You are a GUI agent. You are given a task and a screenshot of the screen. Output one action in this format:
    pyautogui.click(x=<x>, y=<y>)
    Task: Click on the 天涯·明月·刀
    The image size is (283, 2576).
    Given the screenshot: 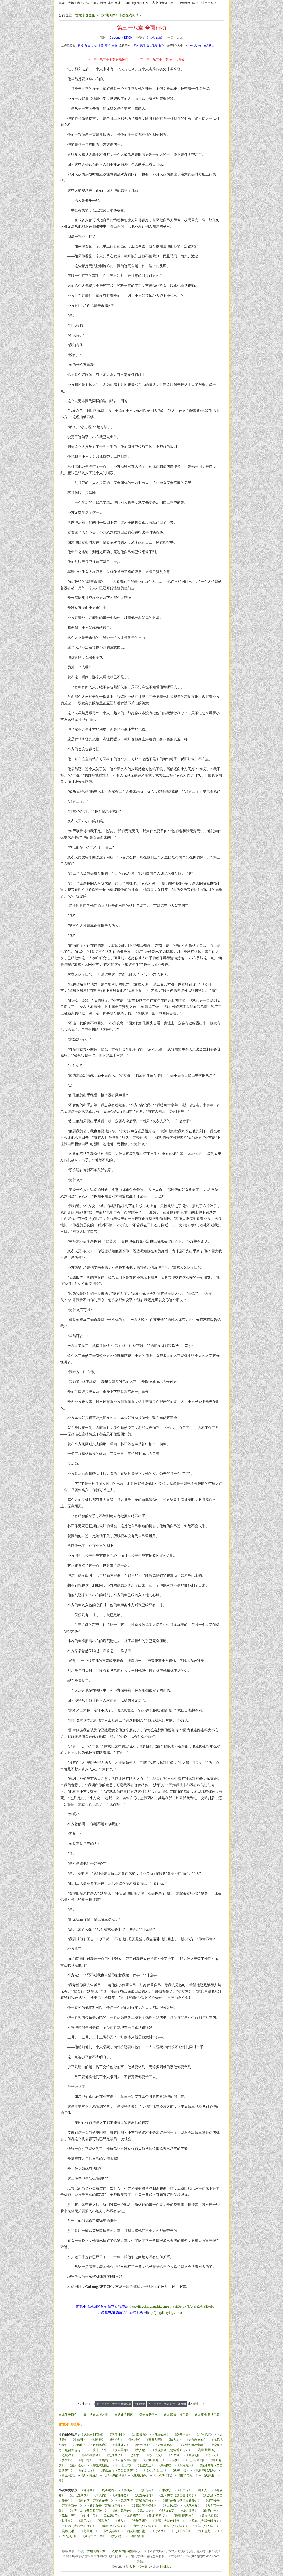 What is the action you would take?
    pyautogui.click(x=154, y=2460)
    